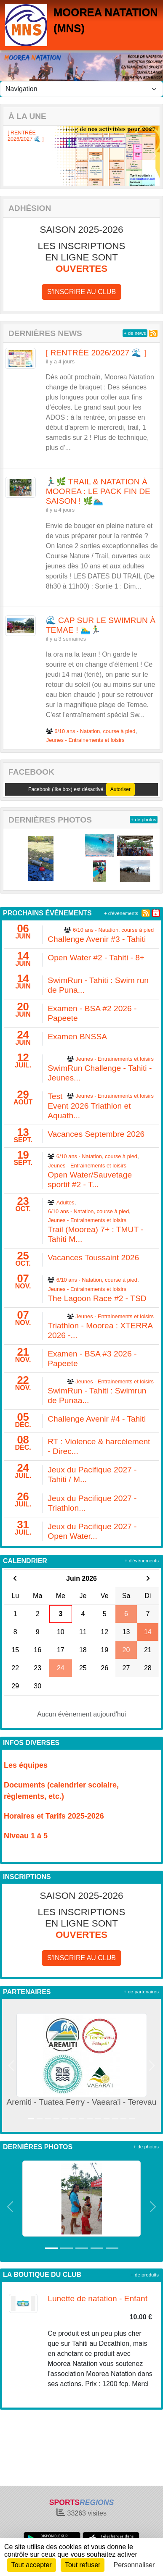 The image size is (163, 2576). Describe the element at coordinates (143, 819) in the screenshot. I see `+ de photos` at that location.